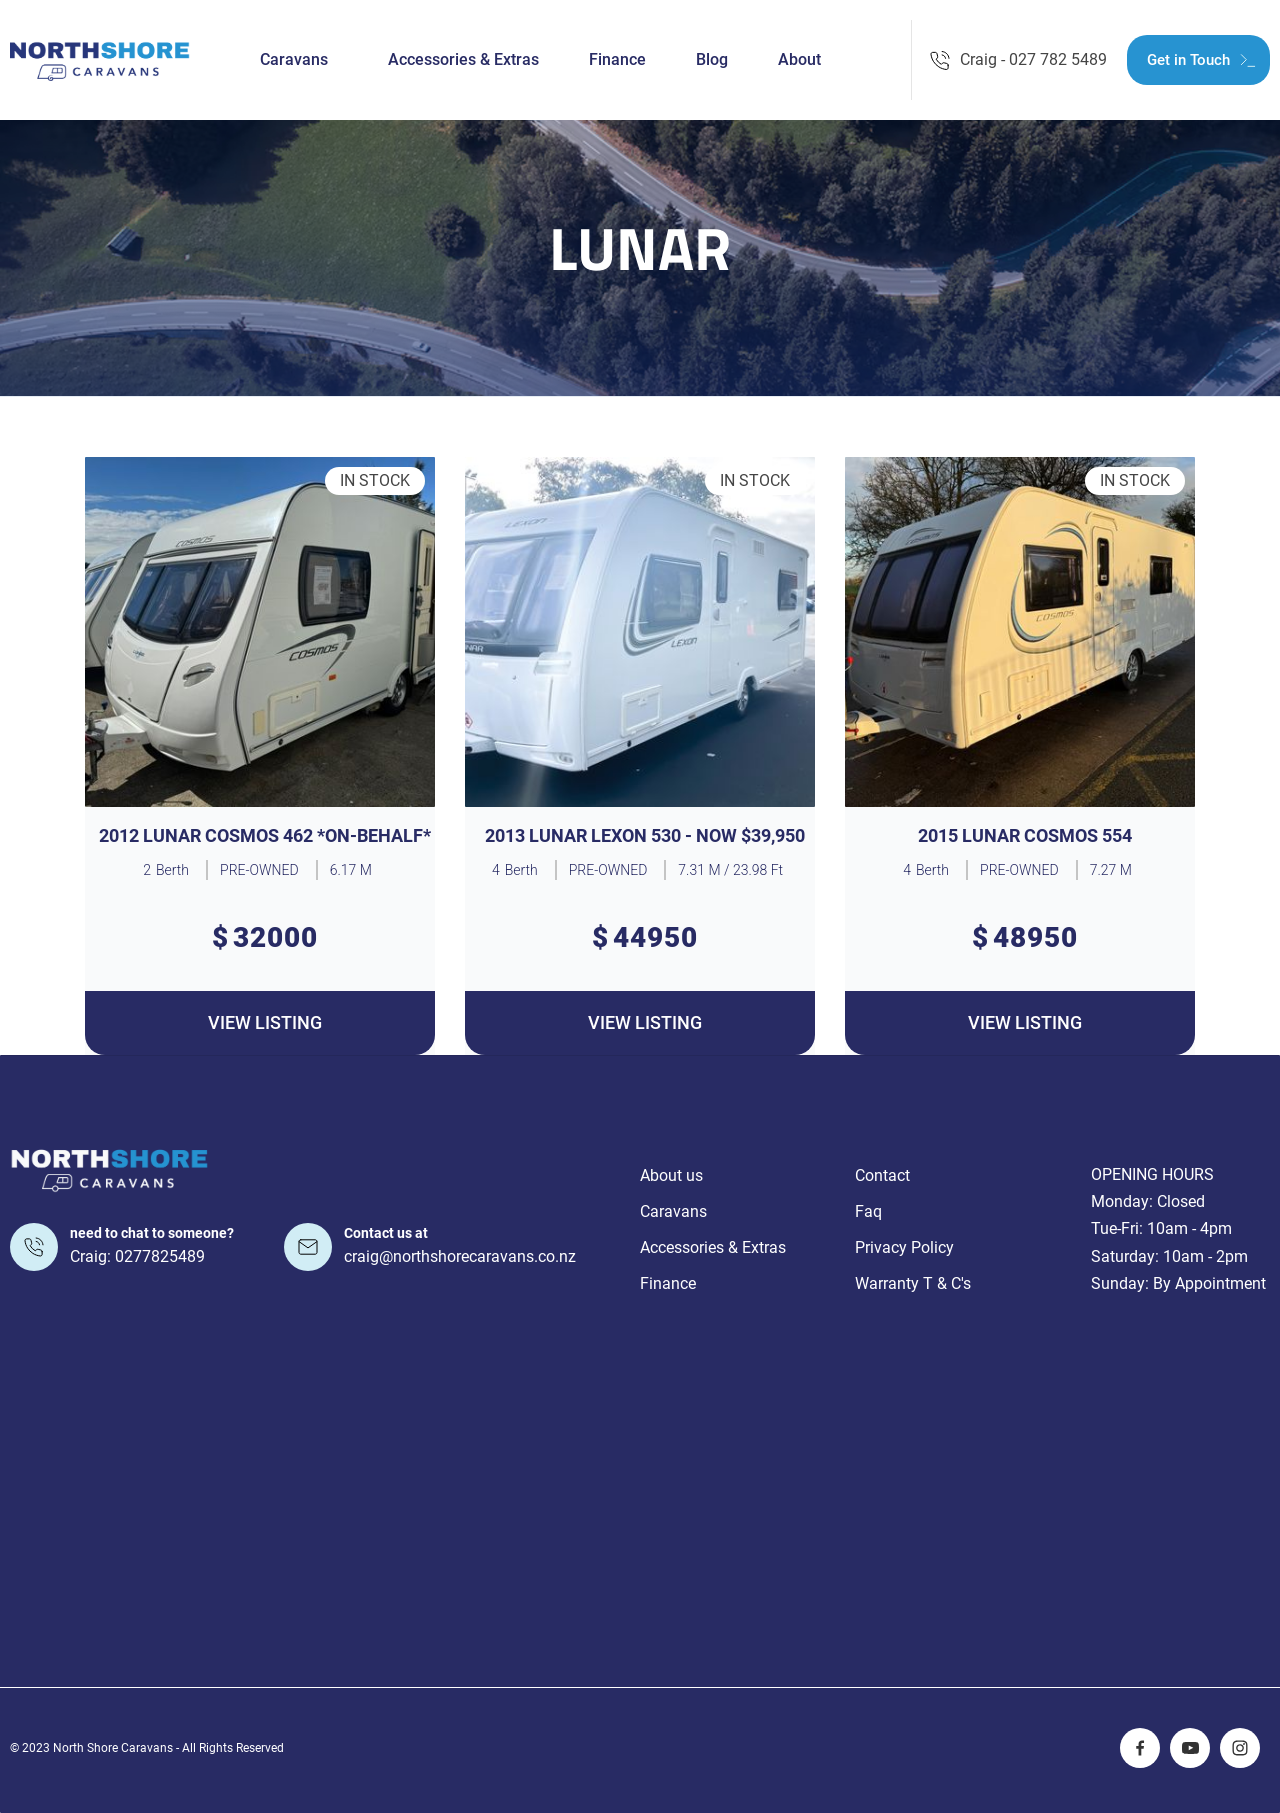 This screenshot has height=1813, width=1280. What do you see at coordinates (904, 1247) in the screenshot?
I see `Privacy Policy` at bounding box center [904, 1247].